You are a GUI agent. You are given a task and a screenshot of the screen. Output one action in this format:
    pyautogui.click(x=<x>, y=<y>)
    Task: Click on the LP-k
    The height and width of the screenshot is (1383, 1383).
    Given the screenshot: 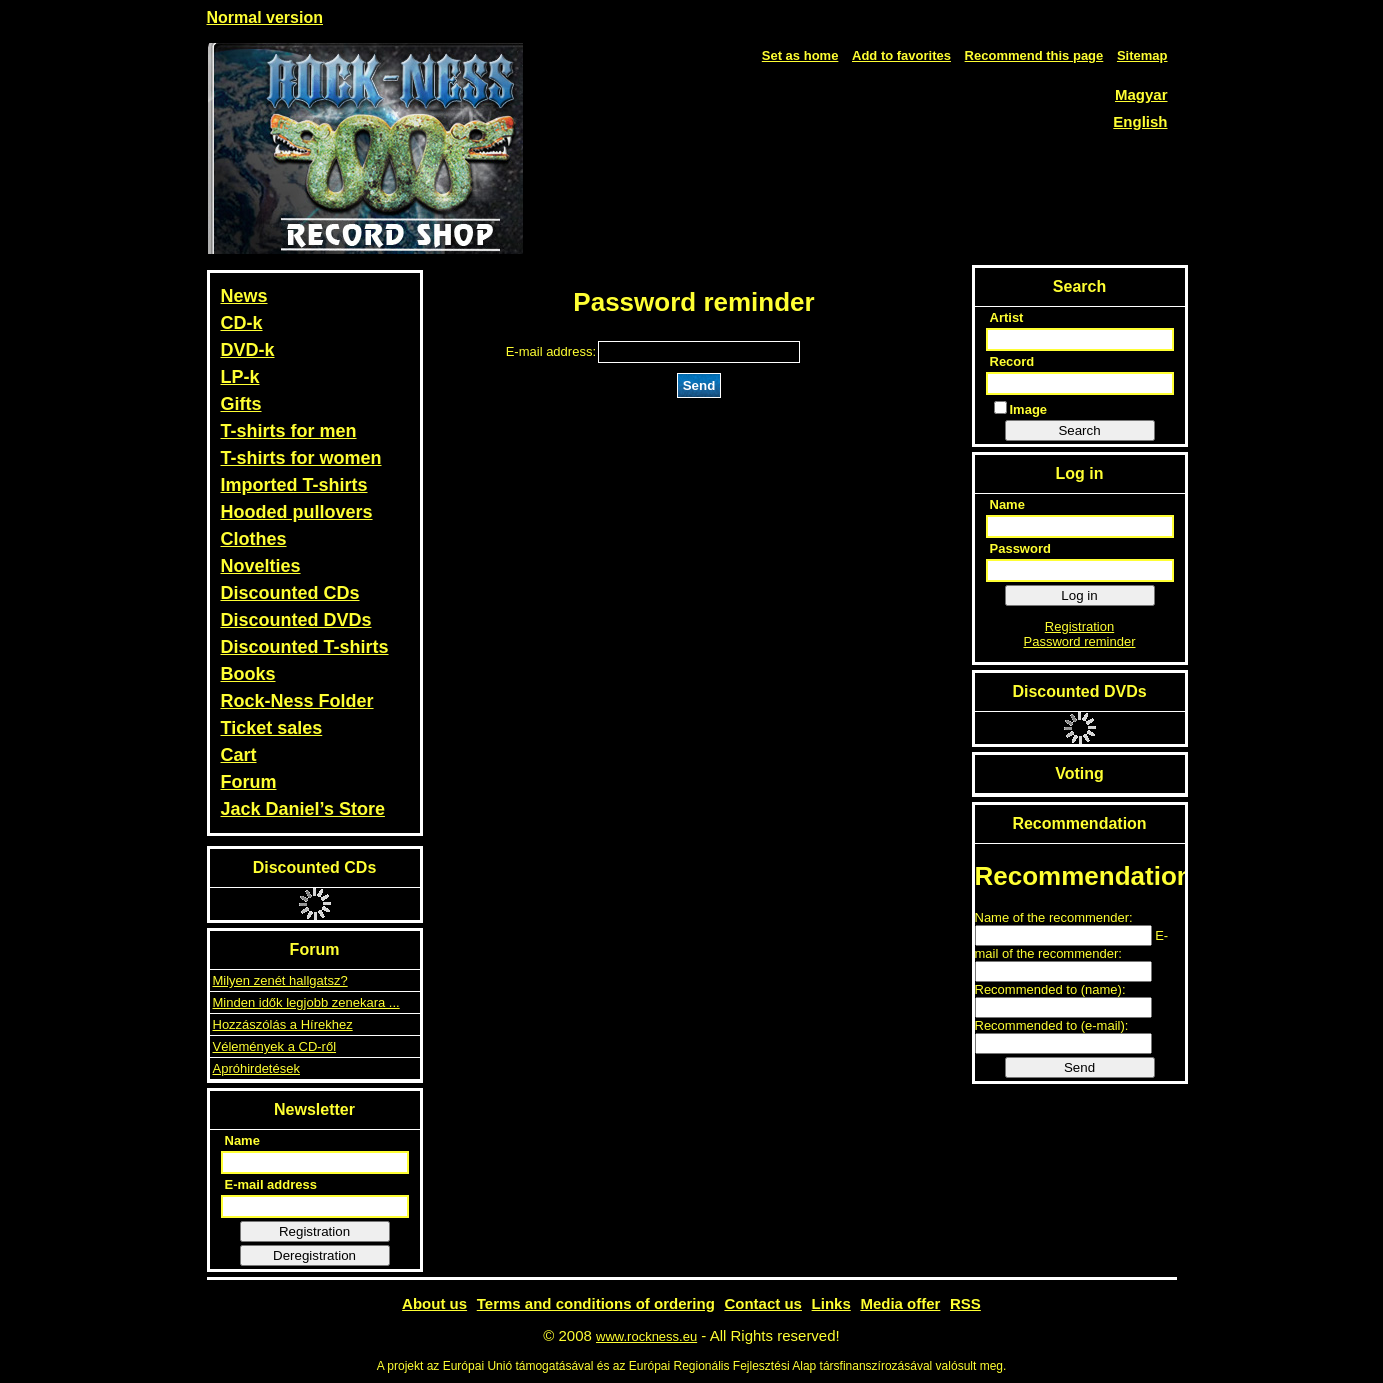 What is the action you would take?
    pyautogui.click(x=240, y=377)
    